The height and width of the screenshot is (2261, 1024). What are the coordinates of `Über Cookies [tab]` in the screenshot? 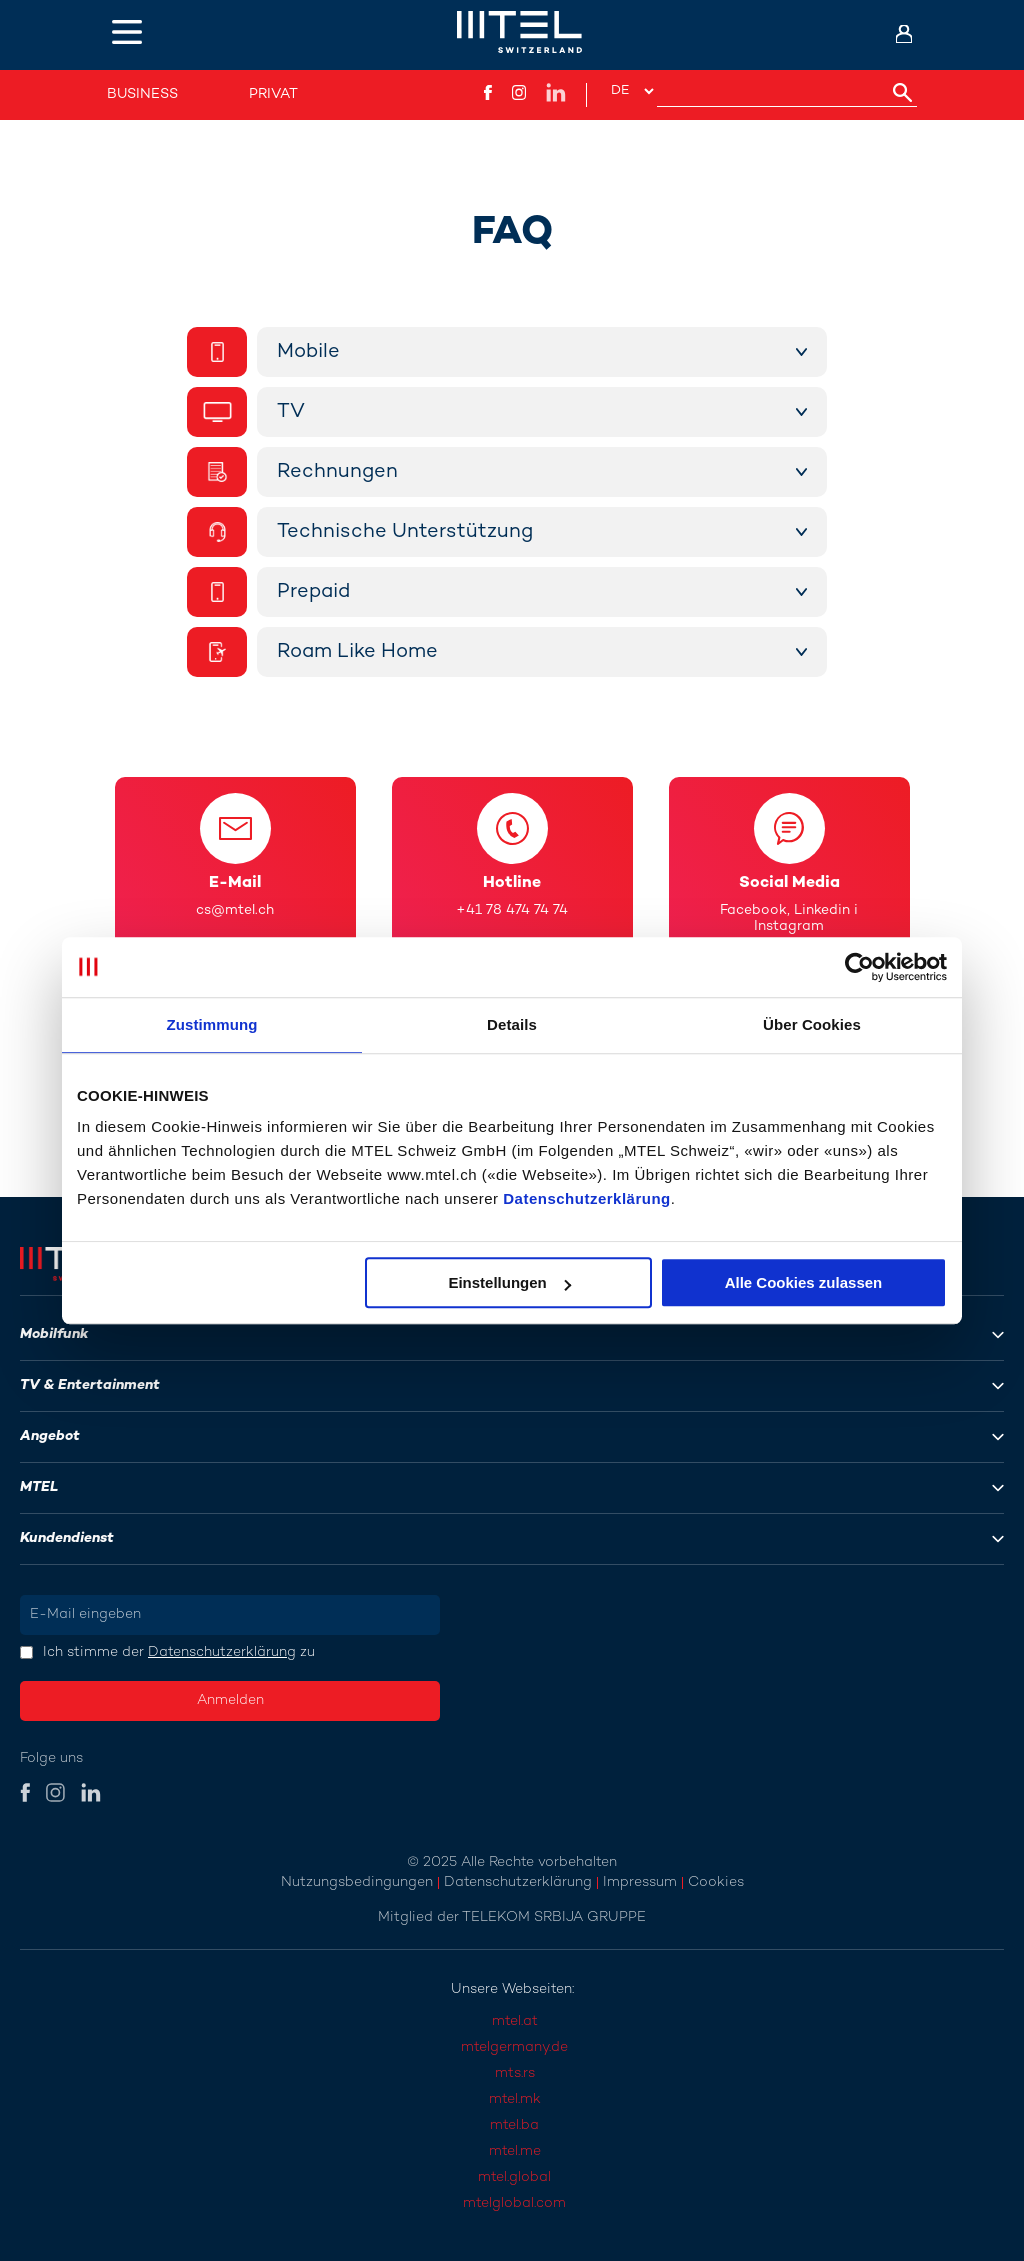 It's located at (812, 1024).